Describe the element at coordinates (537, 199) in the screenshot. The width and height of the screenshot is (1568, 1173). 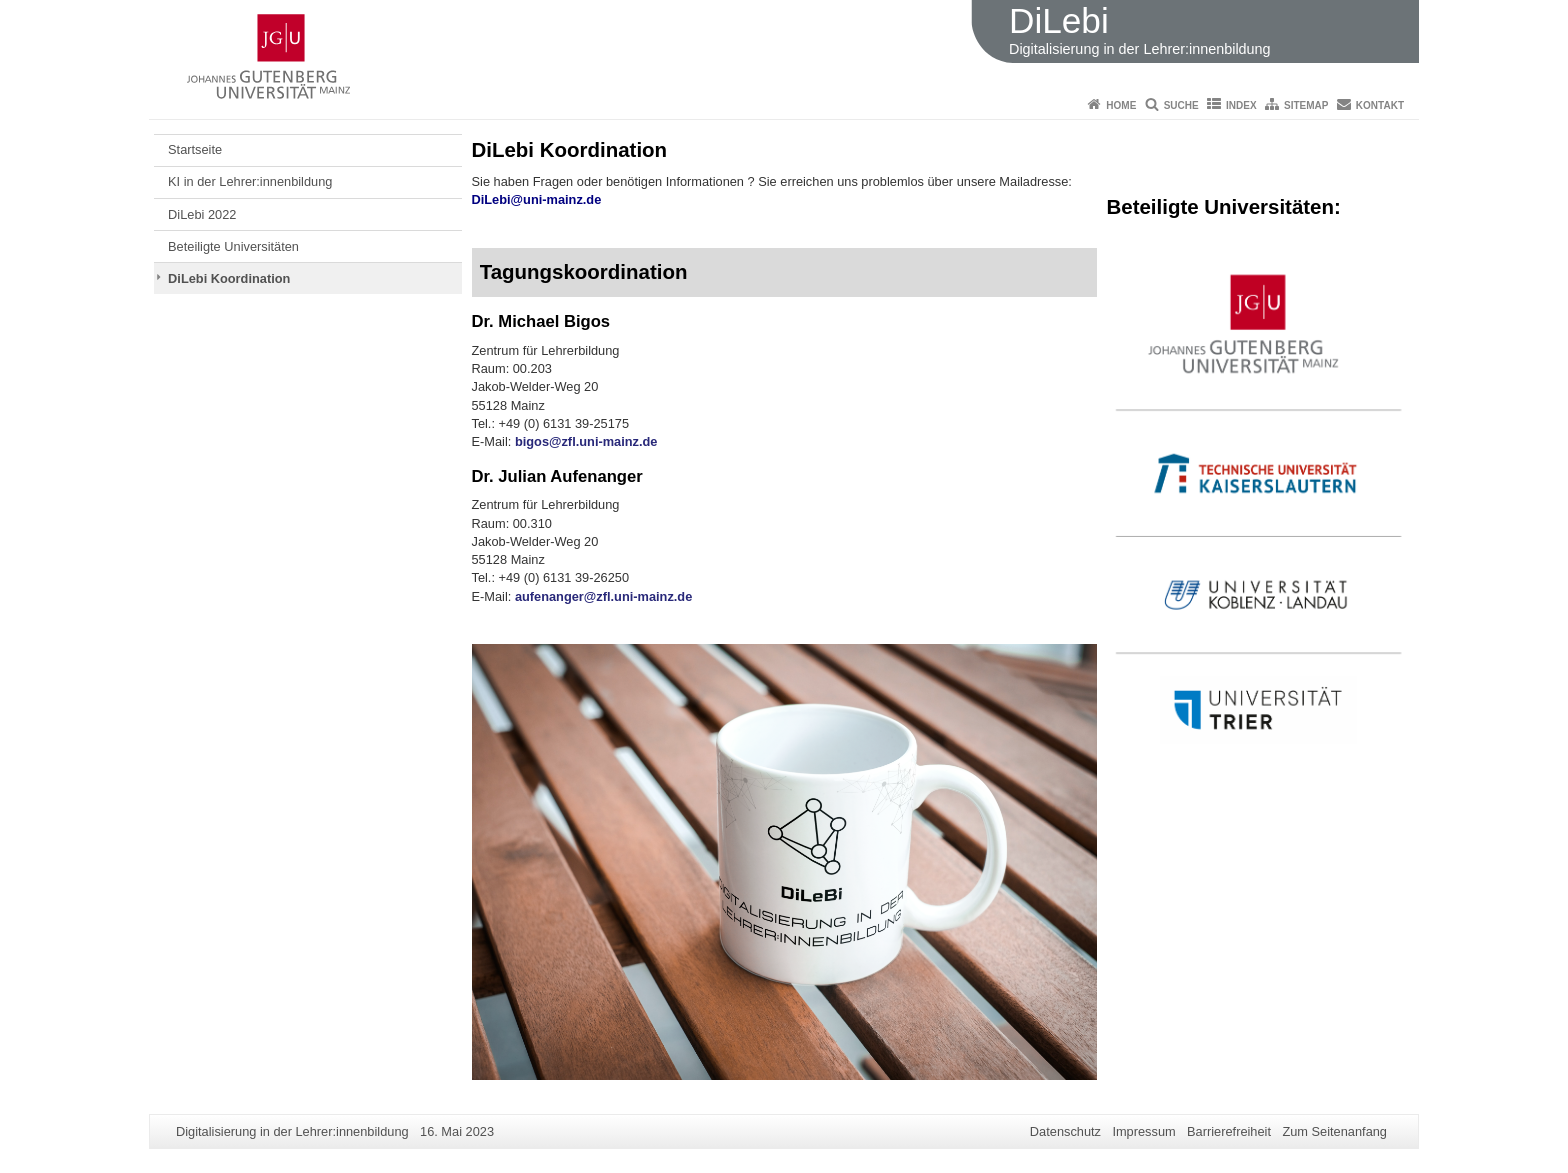
I see `DiLebi@uni-mainz.de` at that location.